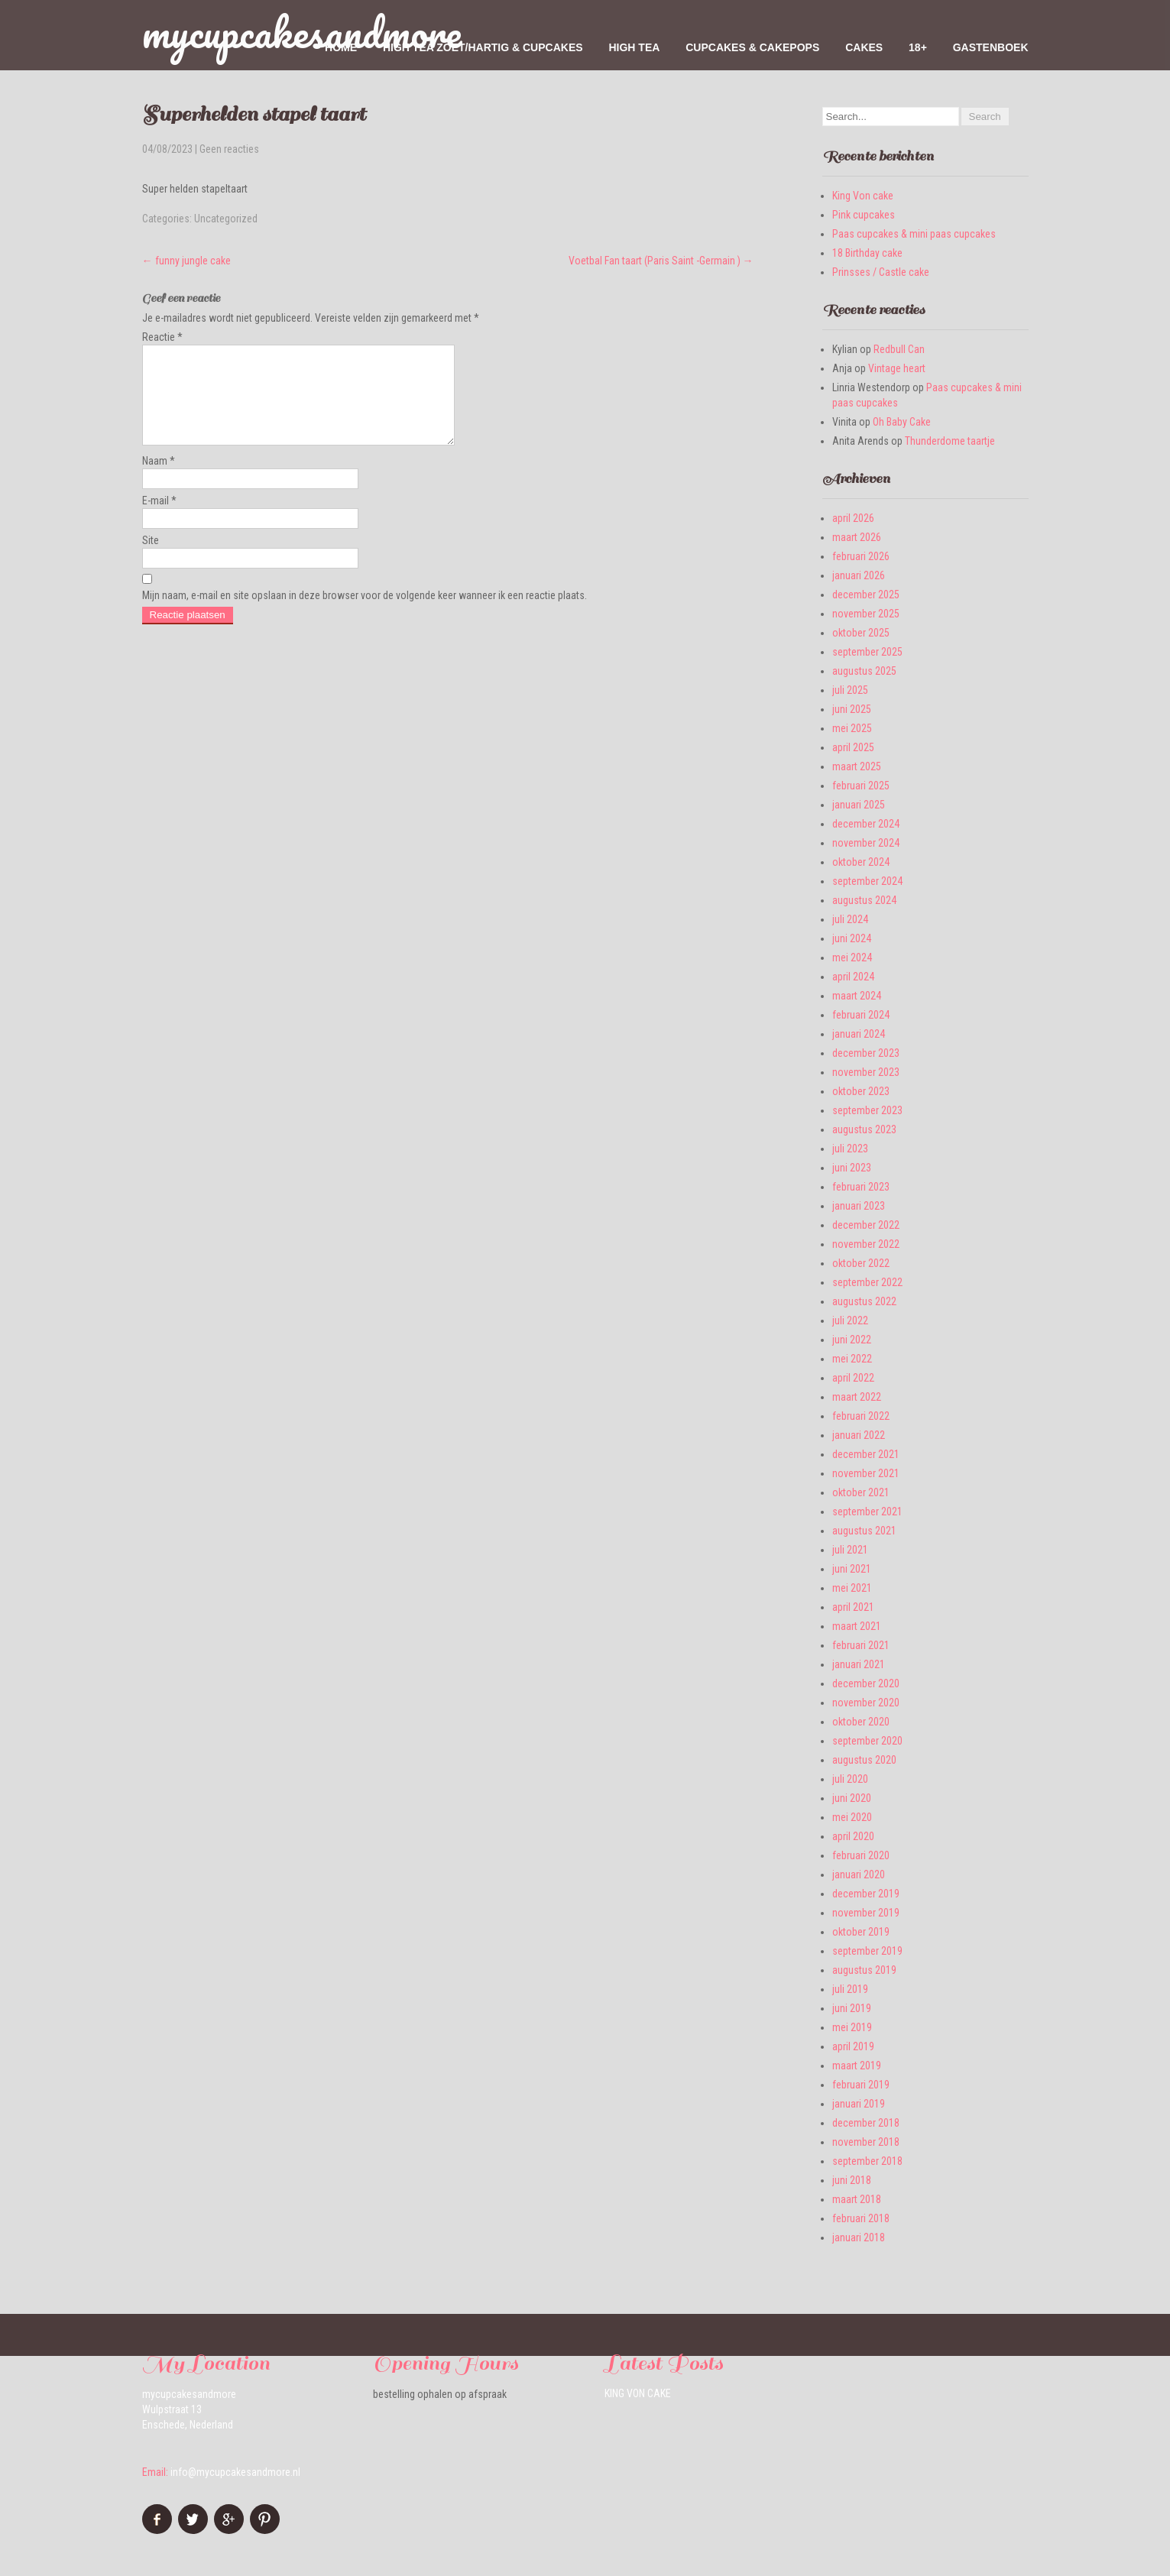  I want to click on juni 2018, so click(851, 2180).